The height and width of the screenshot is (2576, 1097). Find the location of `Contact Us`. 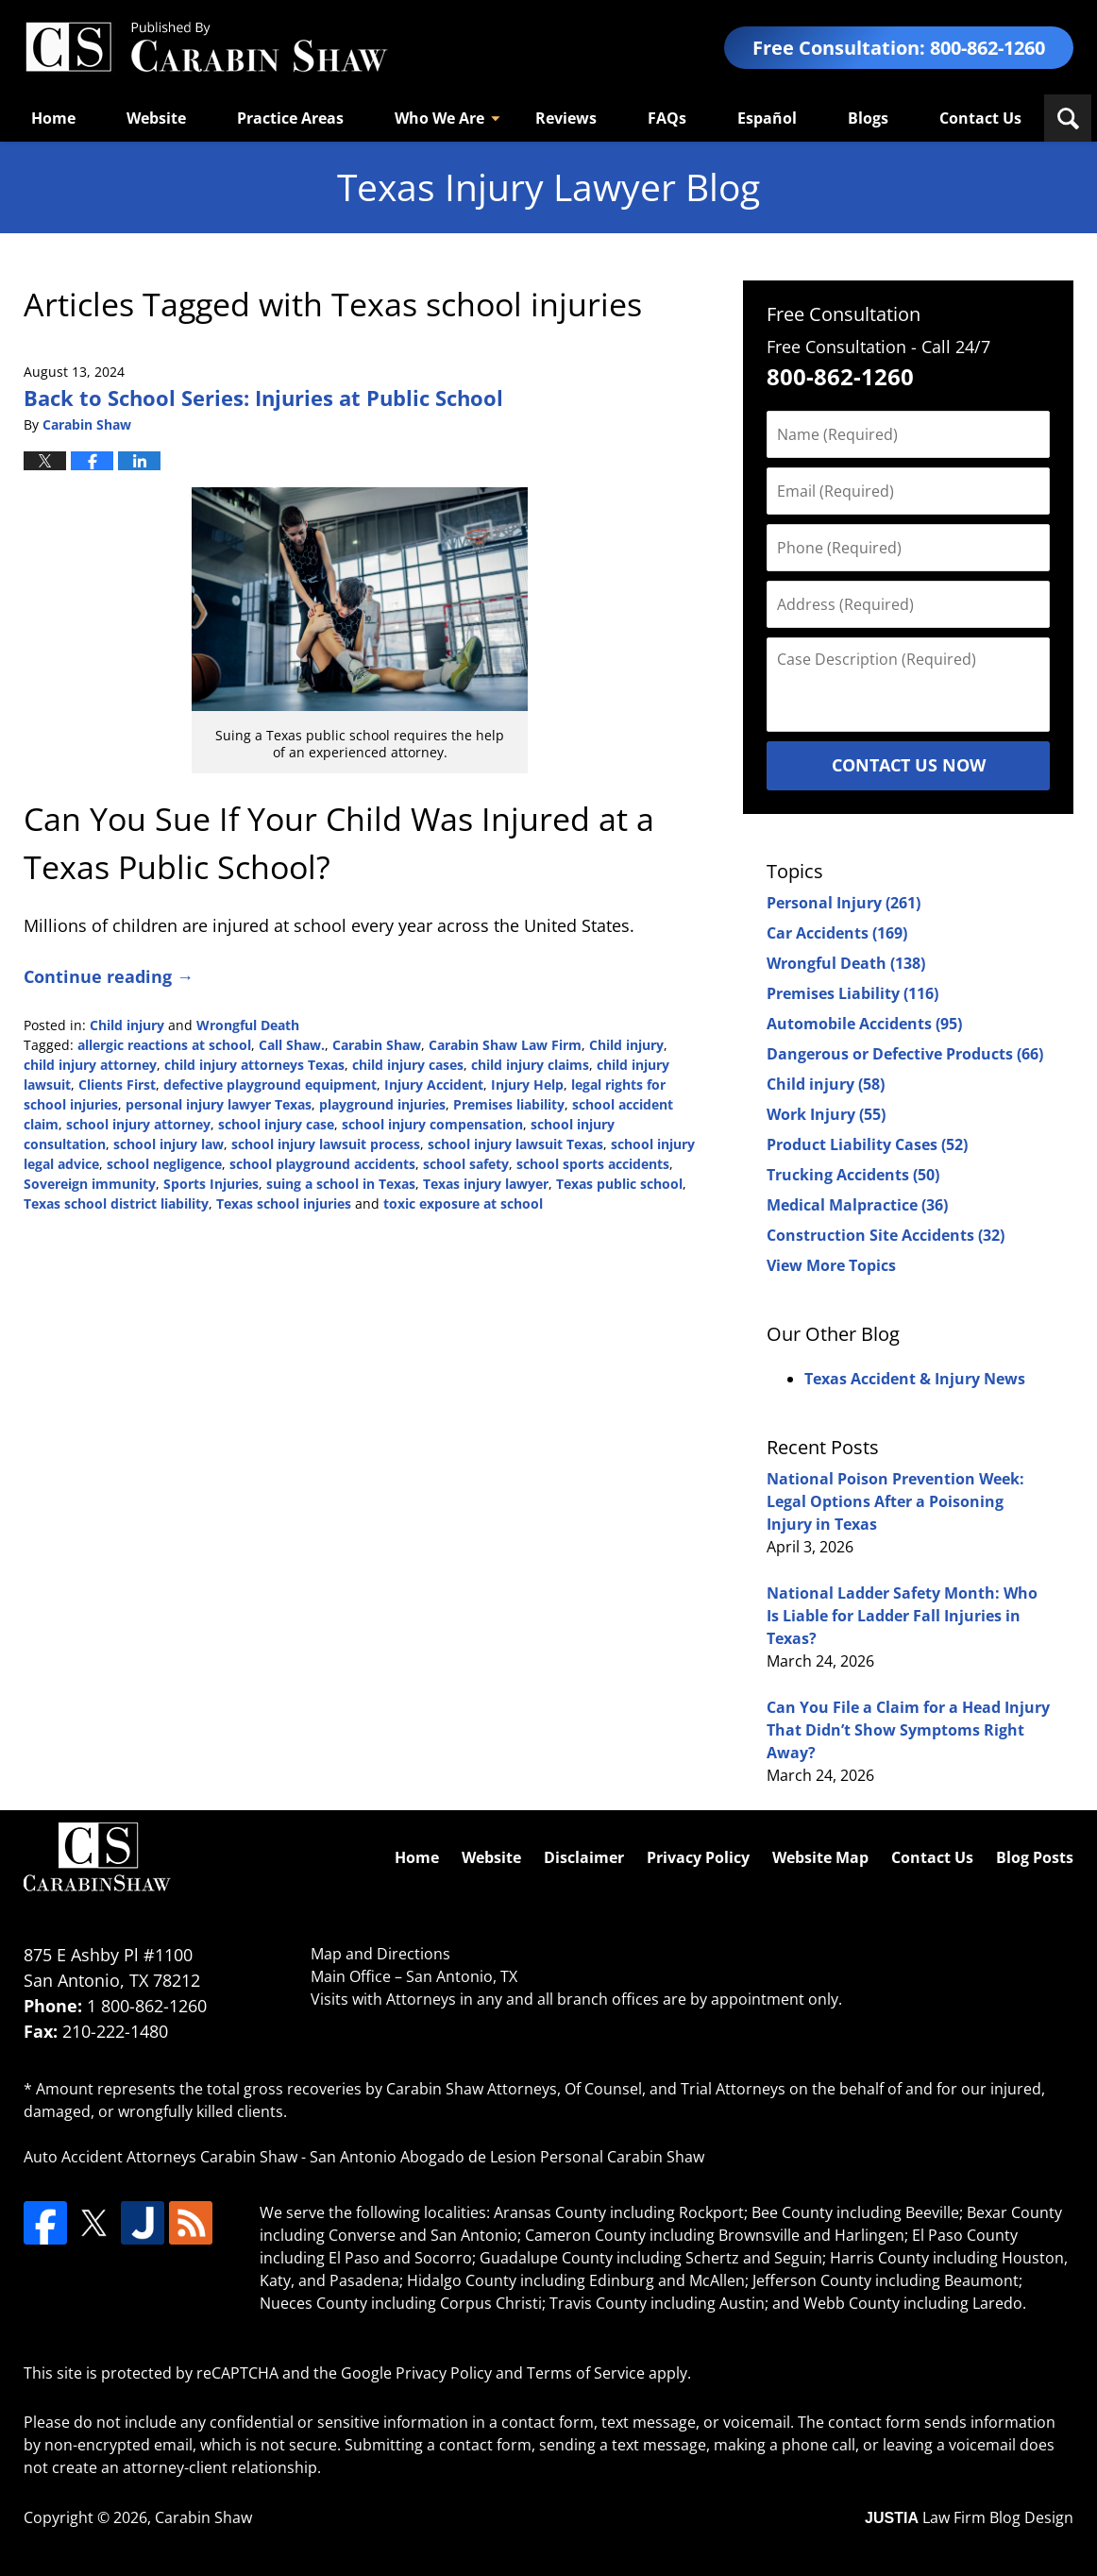

Contact Us is located at coordinates (980, 118).